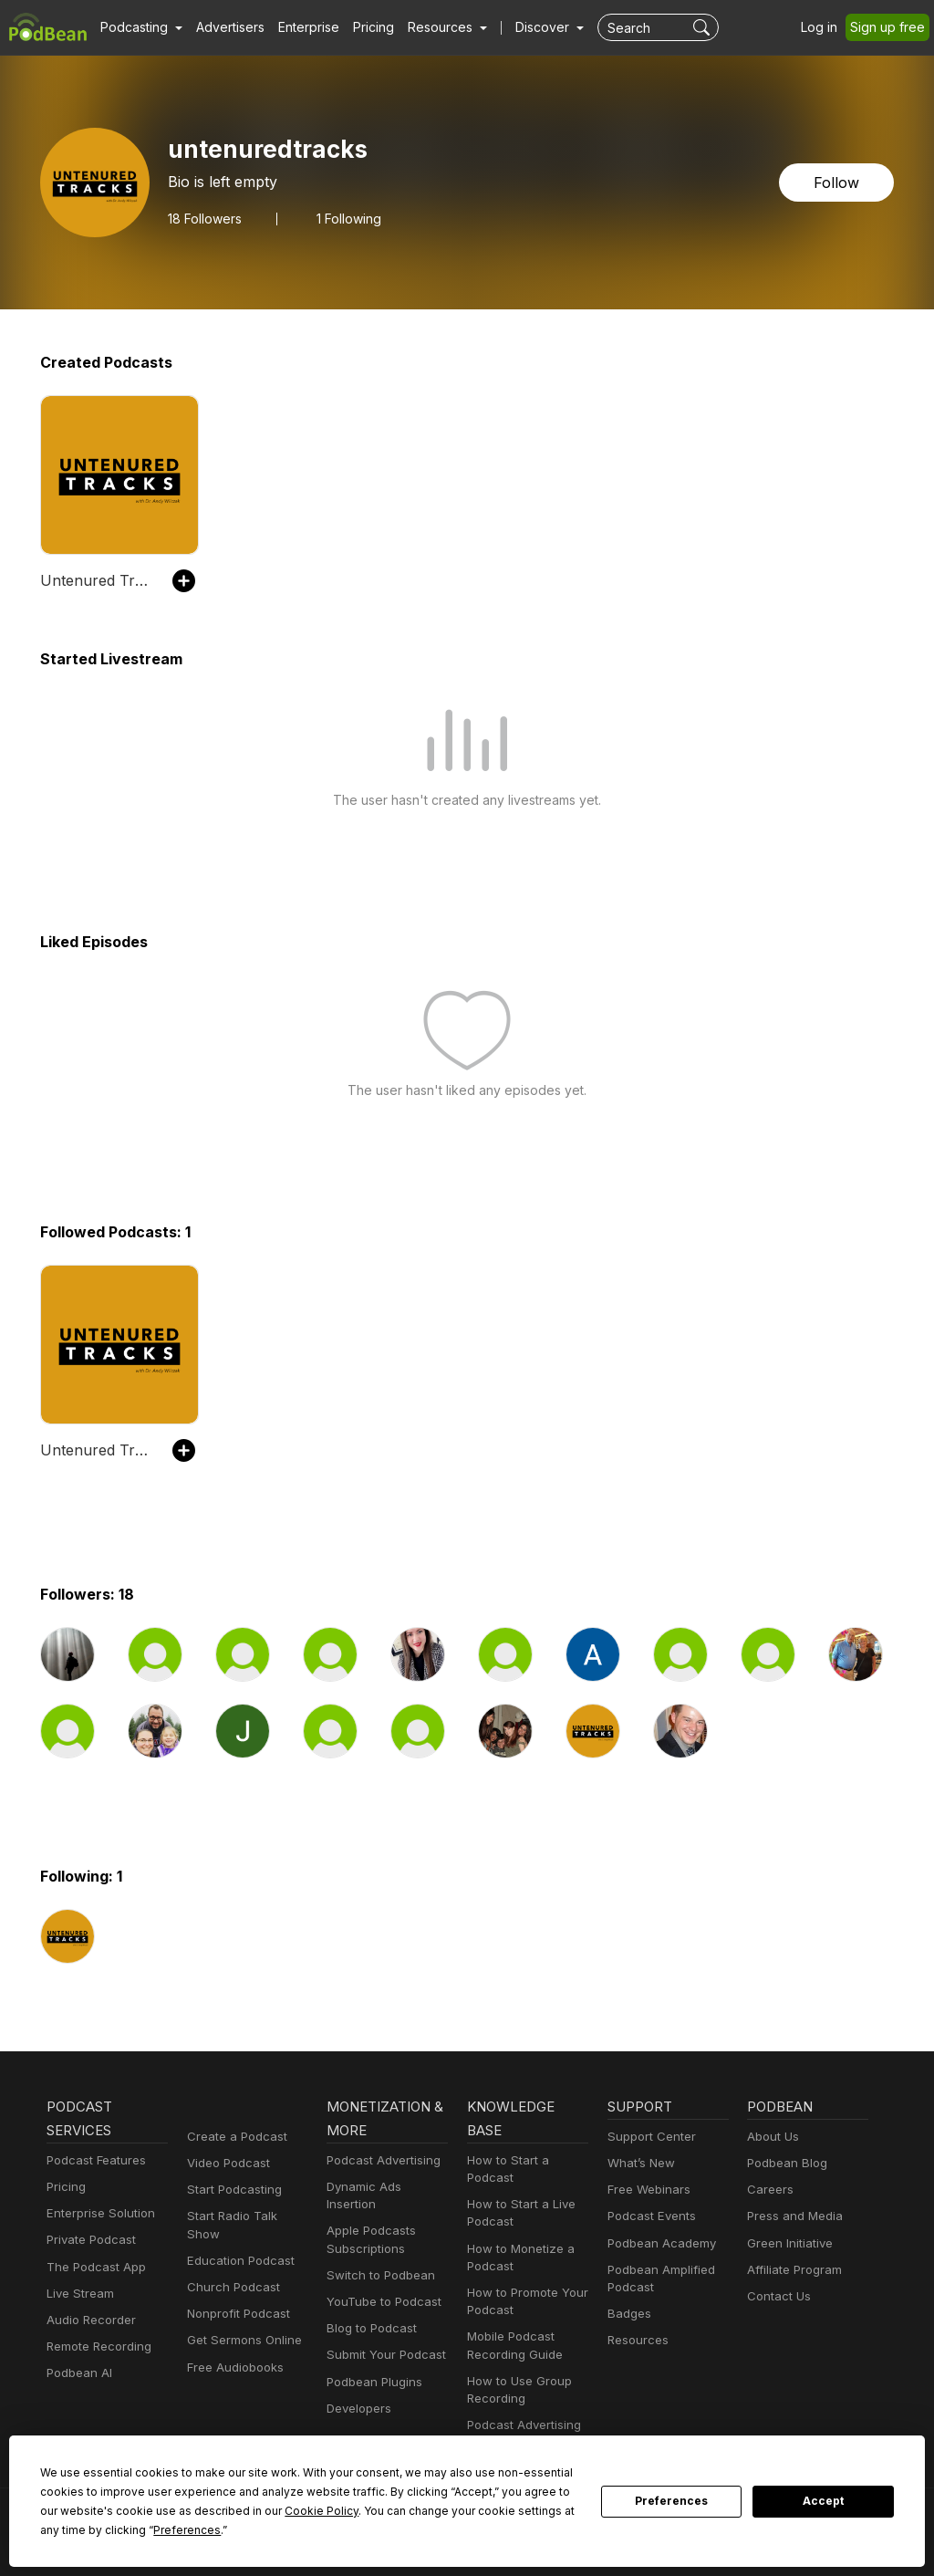 This screenshot has width=934, height=2576. I want to click on YouTube to Podcast, so click(380, 2284).